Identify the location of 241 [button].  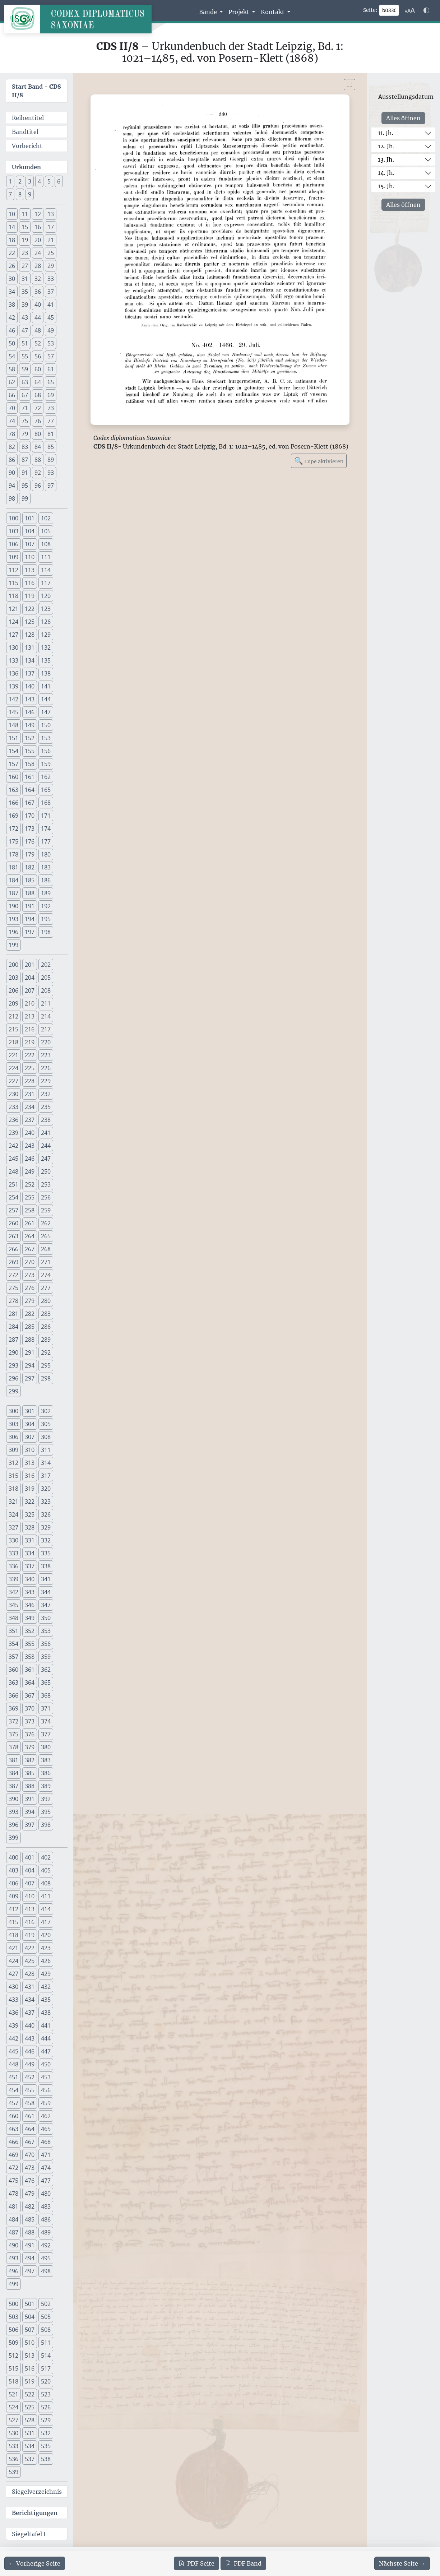
(46, 1133).